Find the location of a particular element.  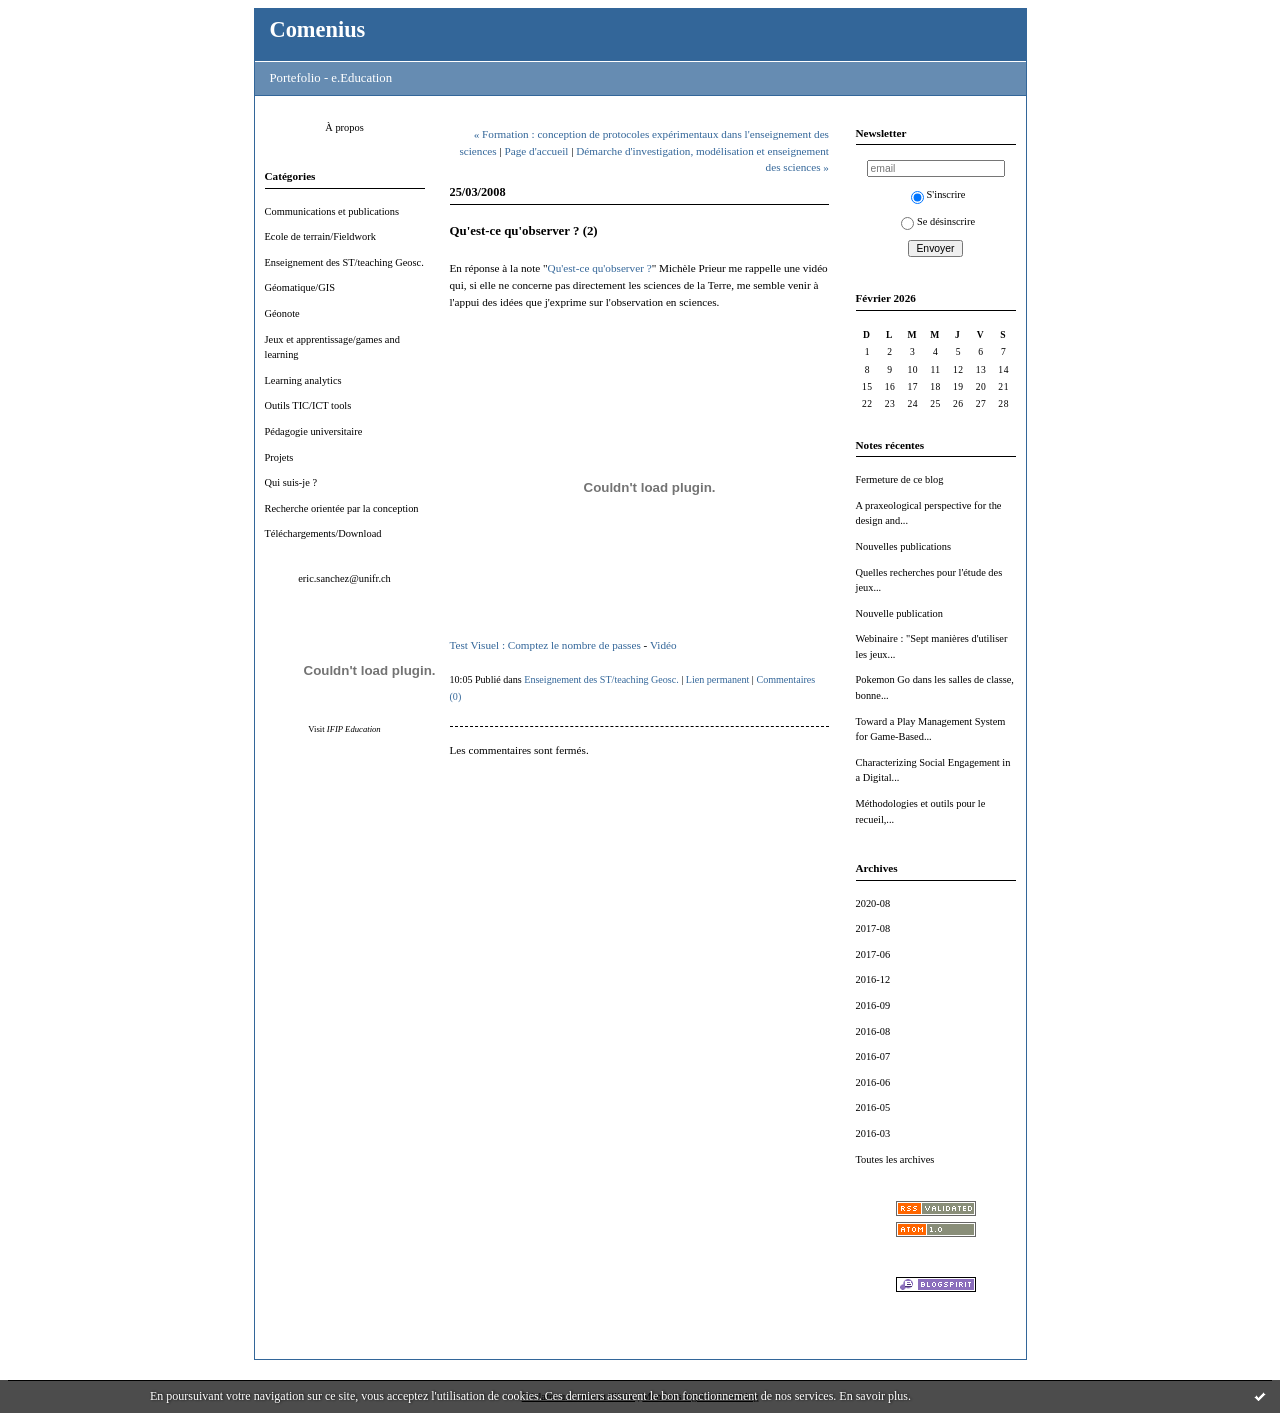

Nouvelles publications is located at coordinates (904, 546).